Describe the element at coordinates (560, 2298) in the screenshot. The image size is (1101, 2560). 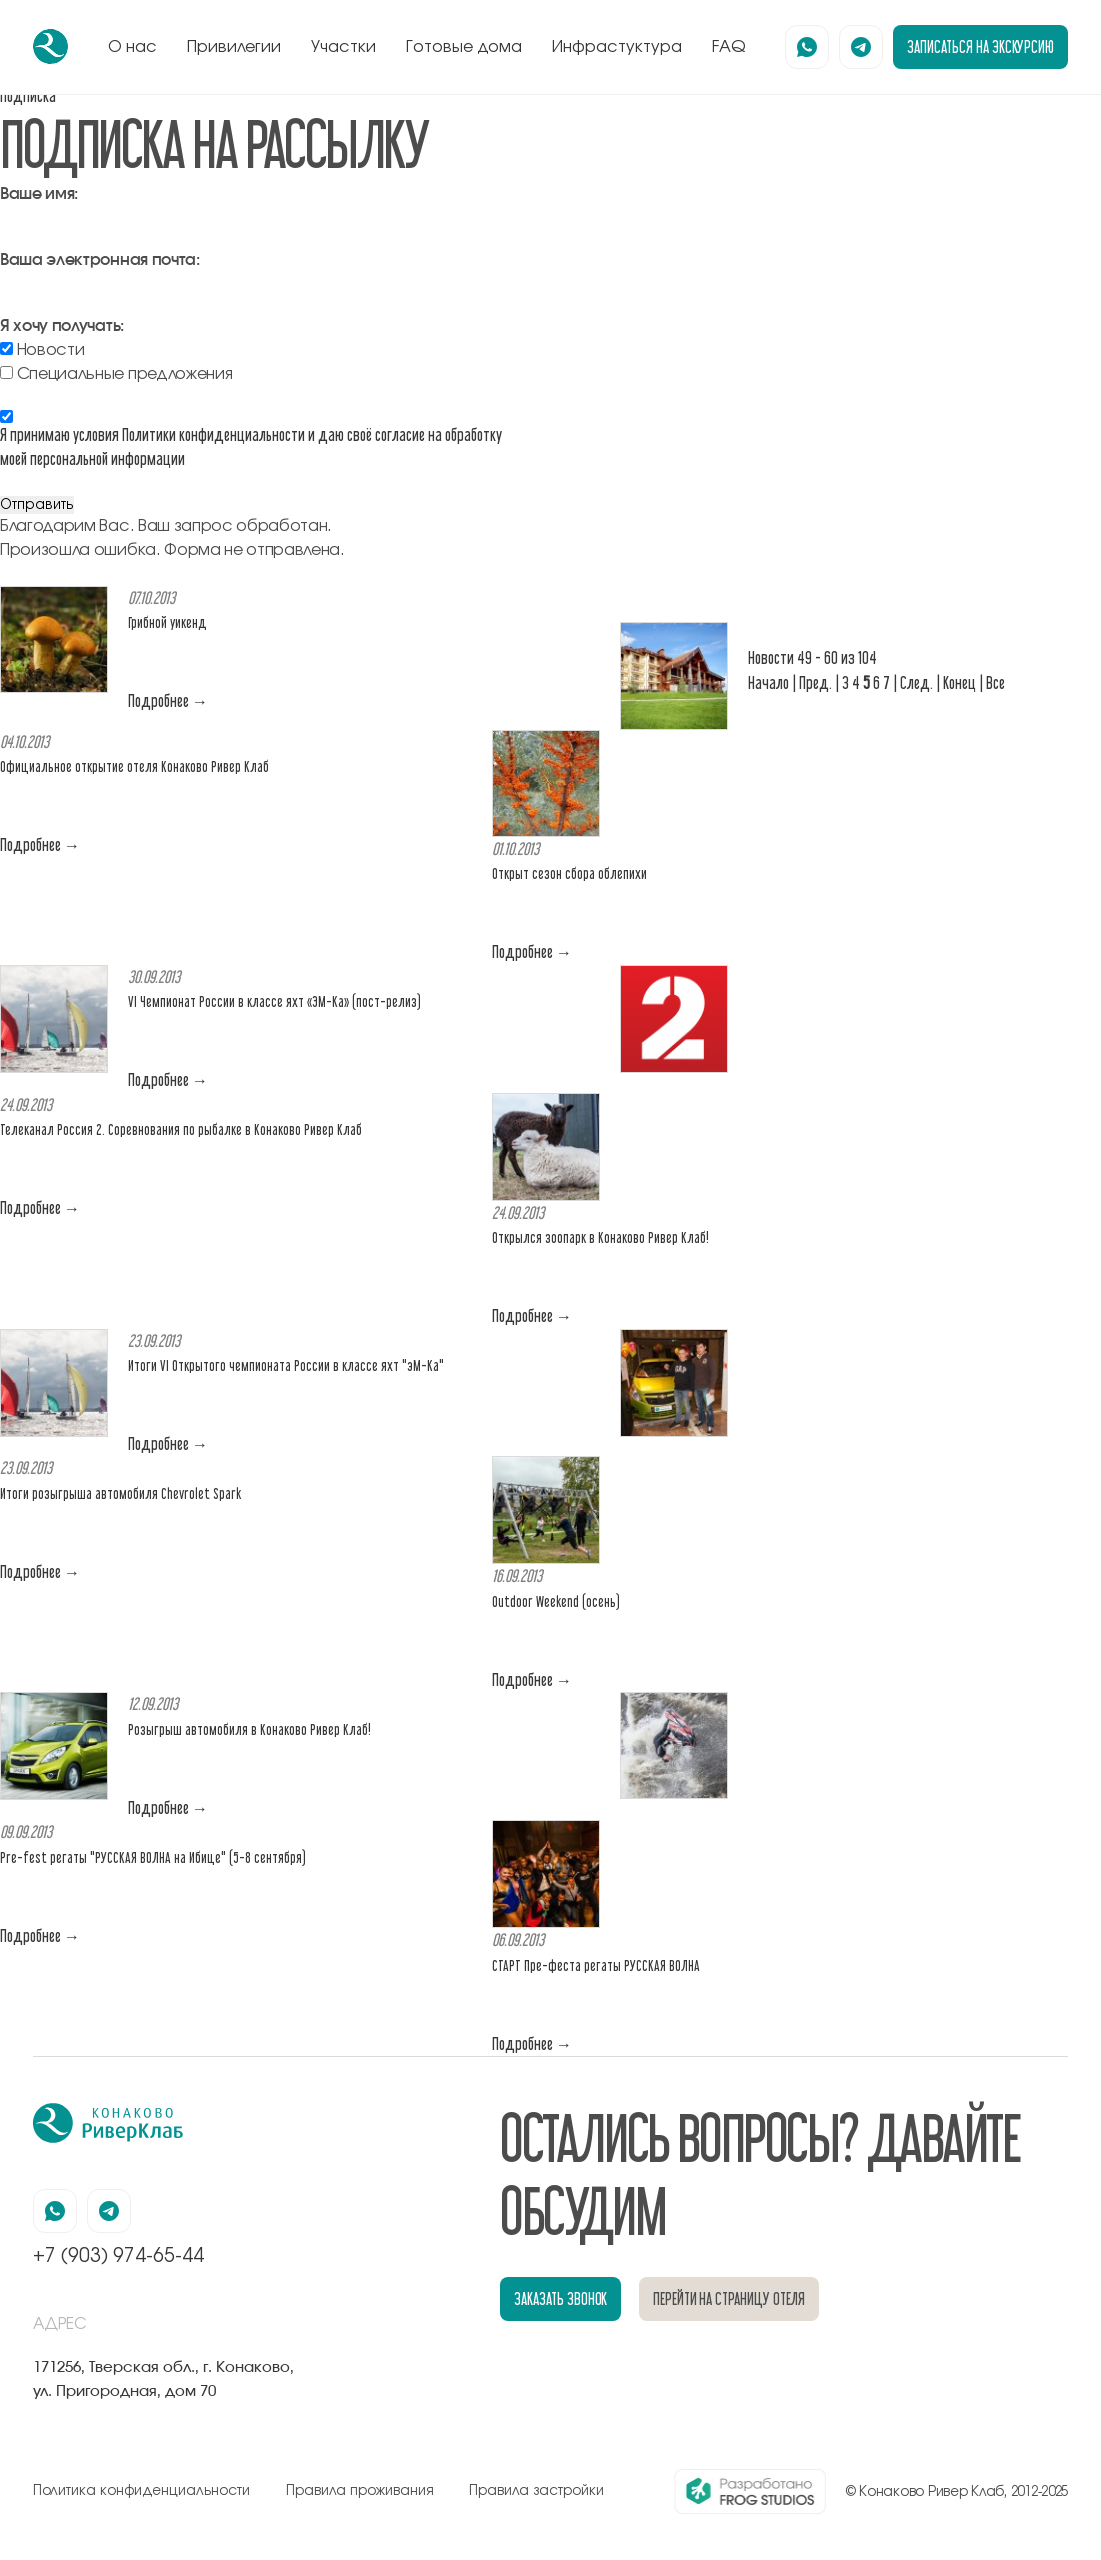
I see `заказать звонок` at that location.